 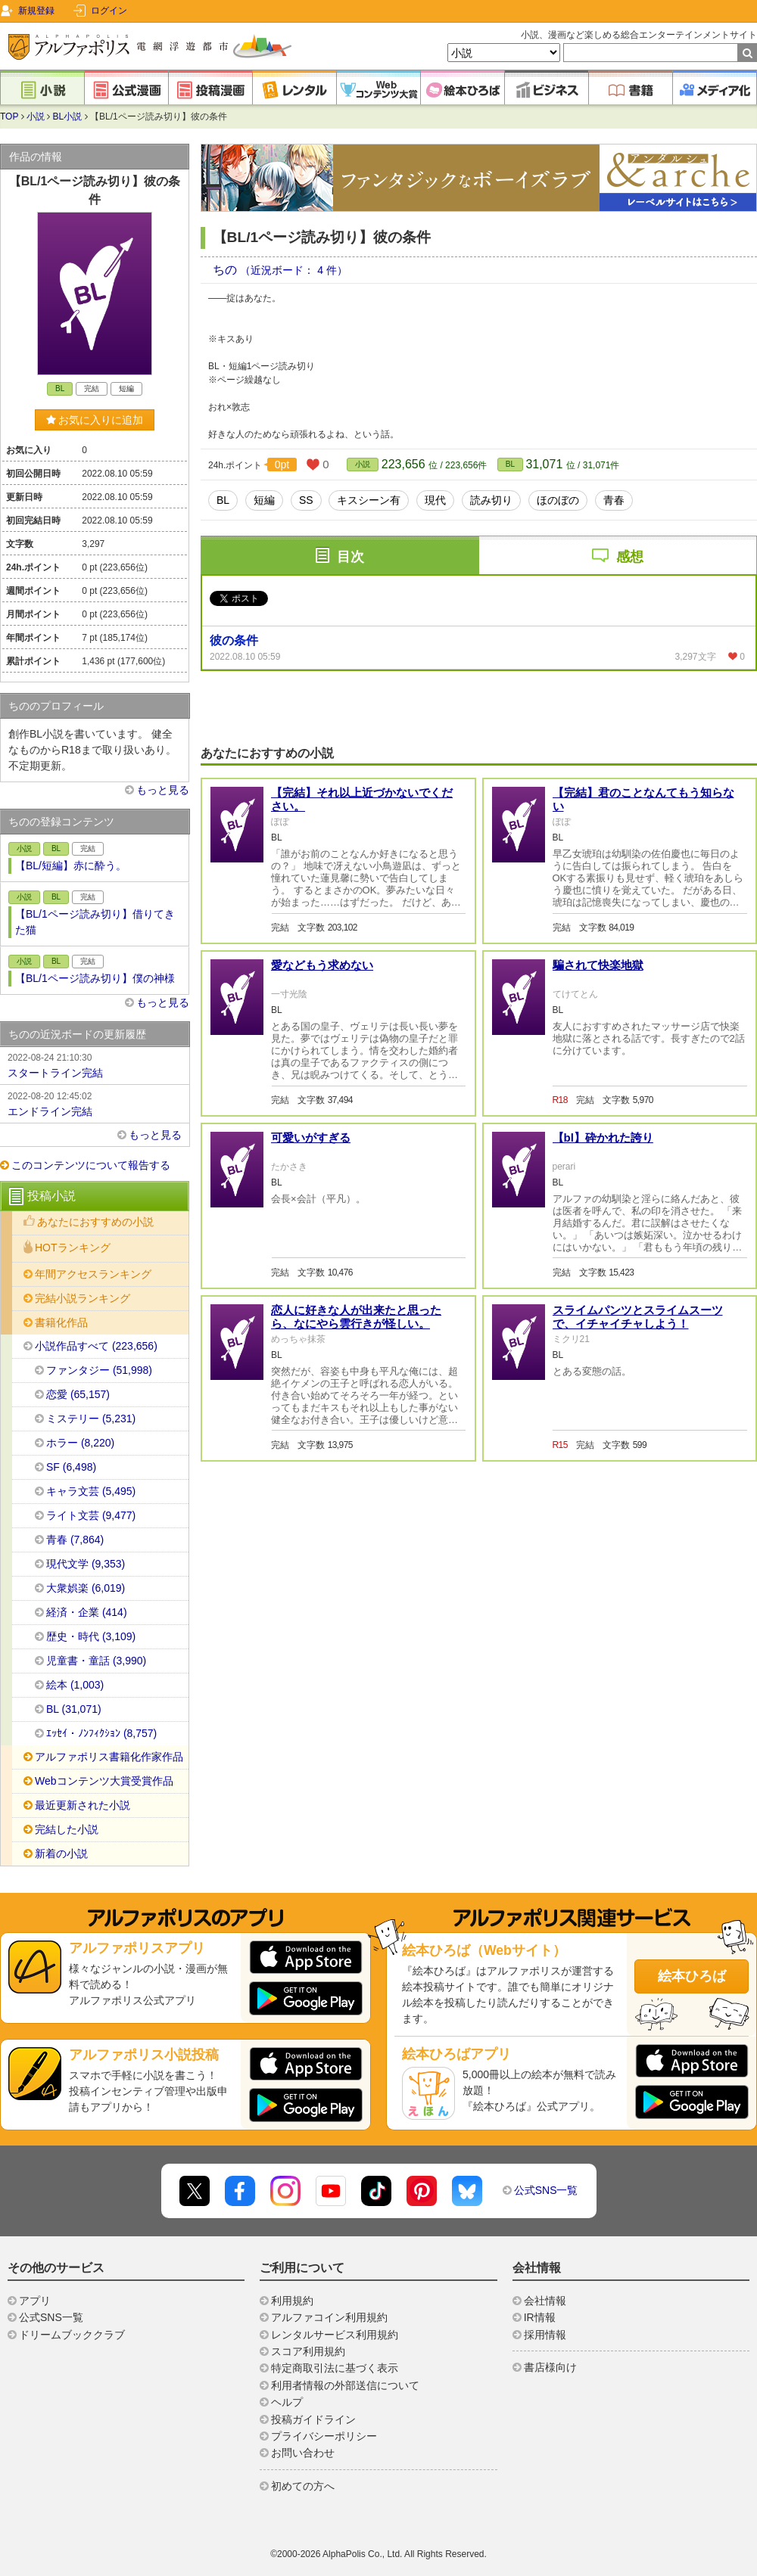 I want to click on 会社情報, so click(x=545, y=2301).